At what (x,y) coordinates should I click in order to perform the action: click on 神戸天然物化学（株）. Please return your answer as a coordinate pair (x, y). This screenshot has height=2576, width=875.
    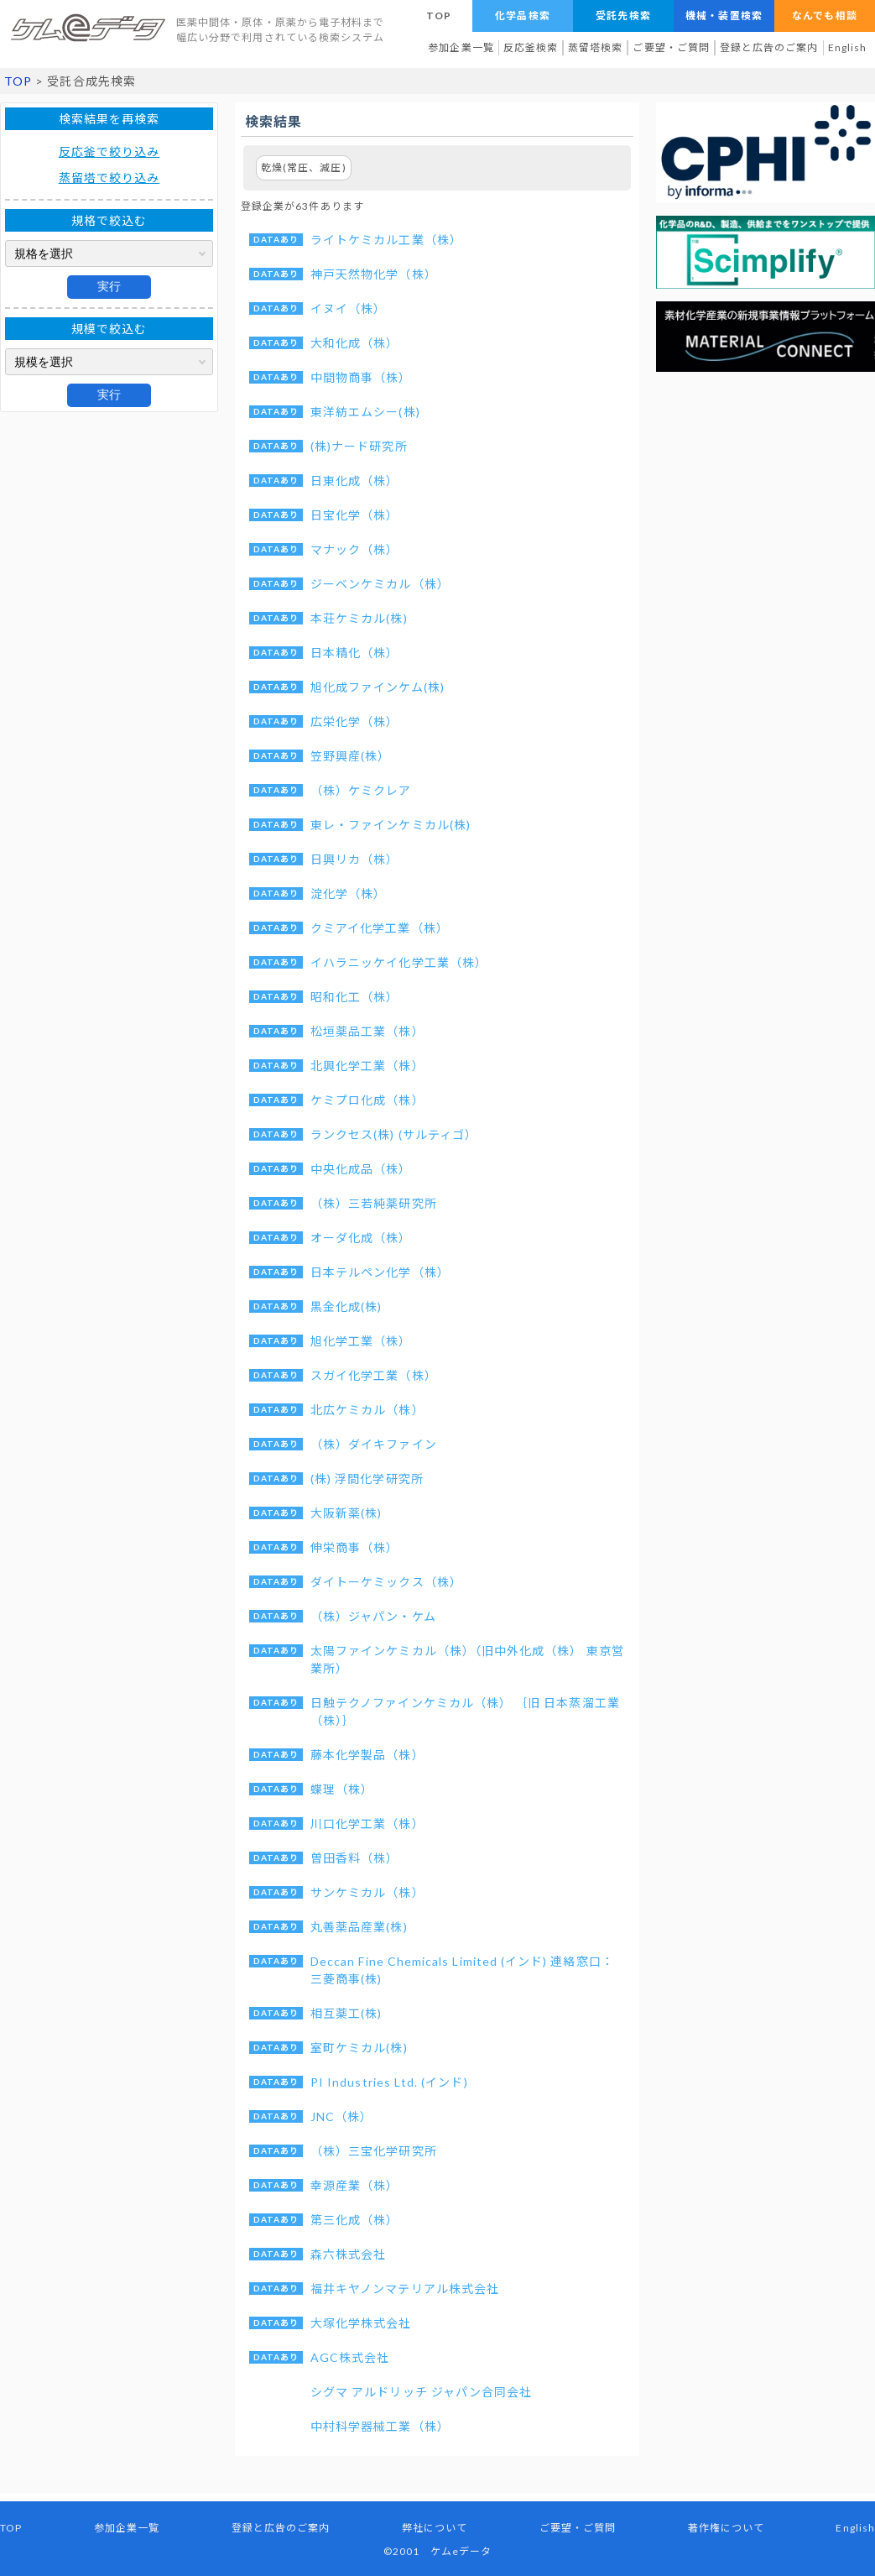
    Looking at the image, I should click on (373, 274).